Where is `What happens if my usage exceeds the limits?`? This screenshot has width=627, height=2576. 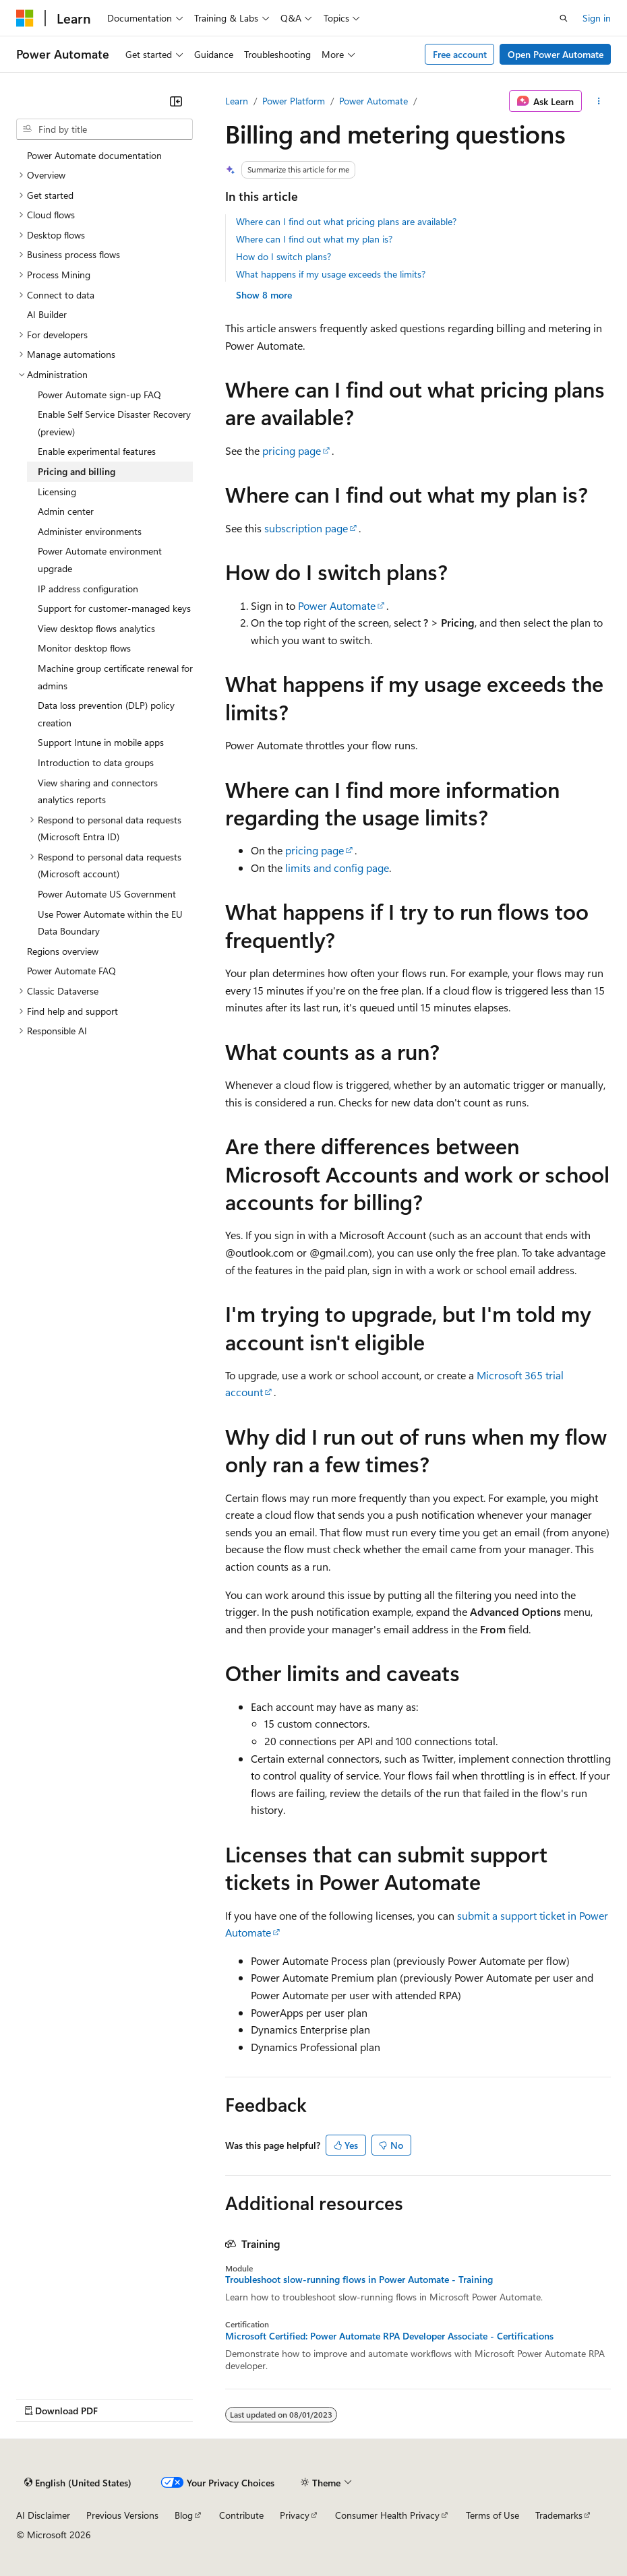 What happens if my usage exceeds the limits? is located at coordinates (330, 274).